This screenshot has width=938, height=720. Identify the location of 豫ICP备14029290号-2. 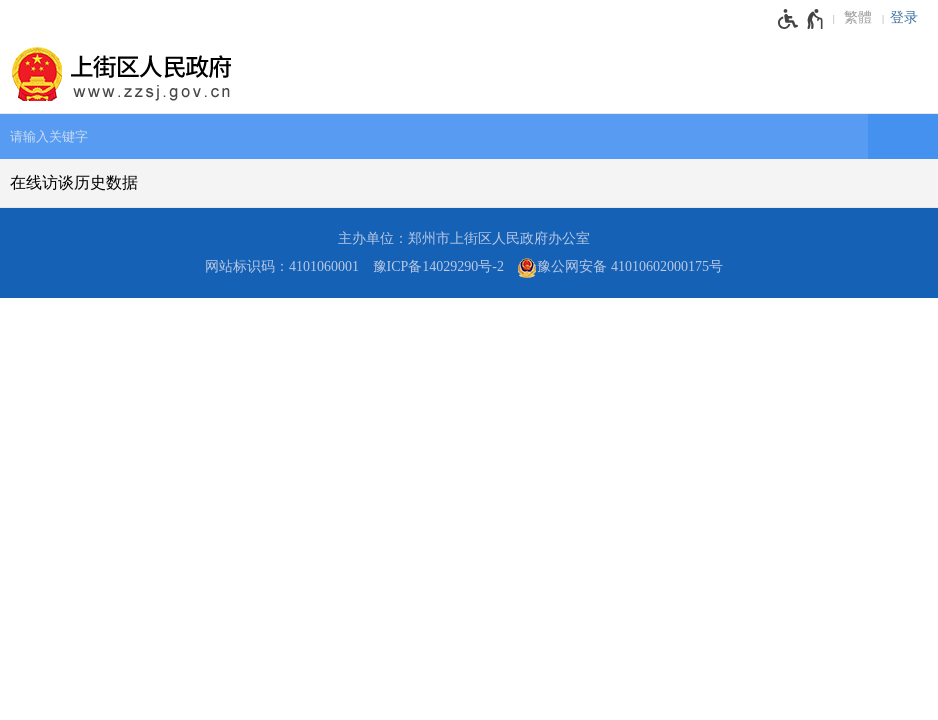
(438, 266).